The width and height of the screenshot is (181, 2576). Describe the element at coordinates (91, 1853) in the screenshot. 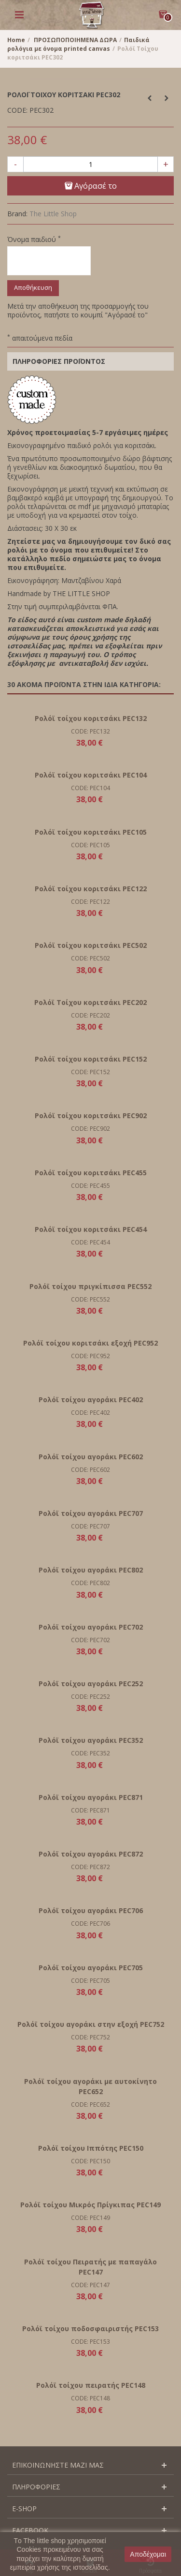

I see `Ρολόϊ τοίχου αγοράκι PEC872` at that location.